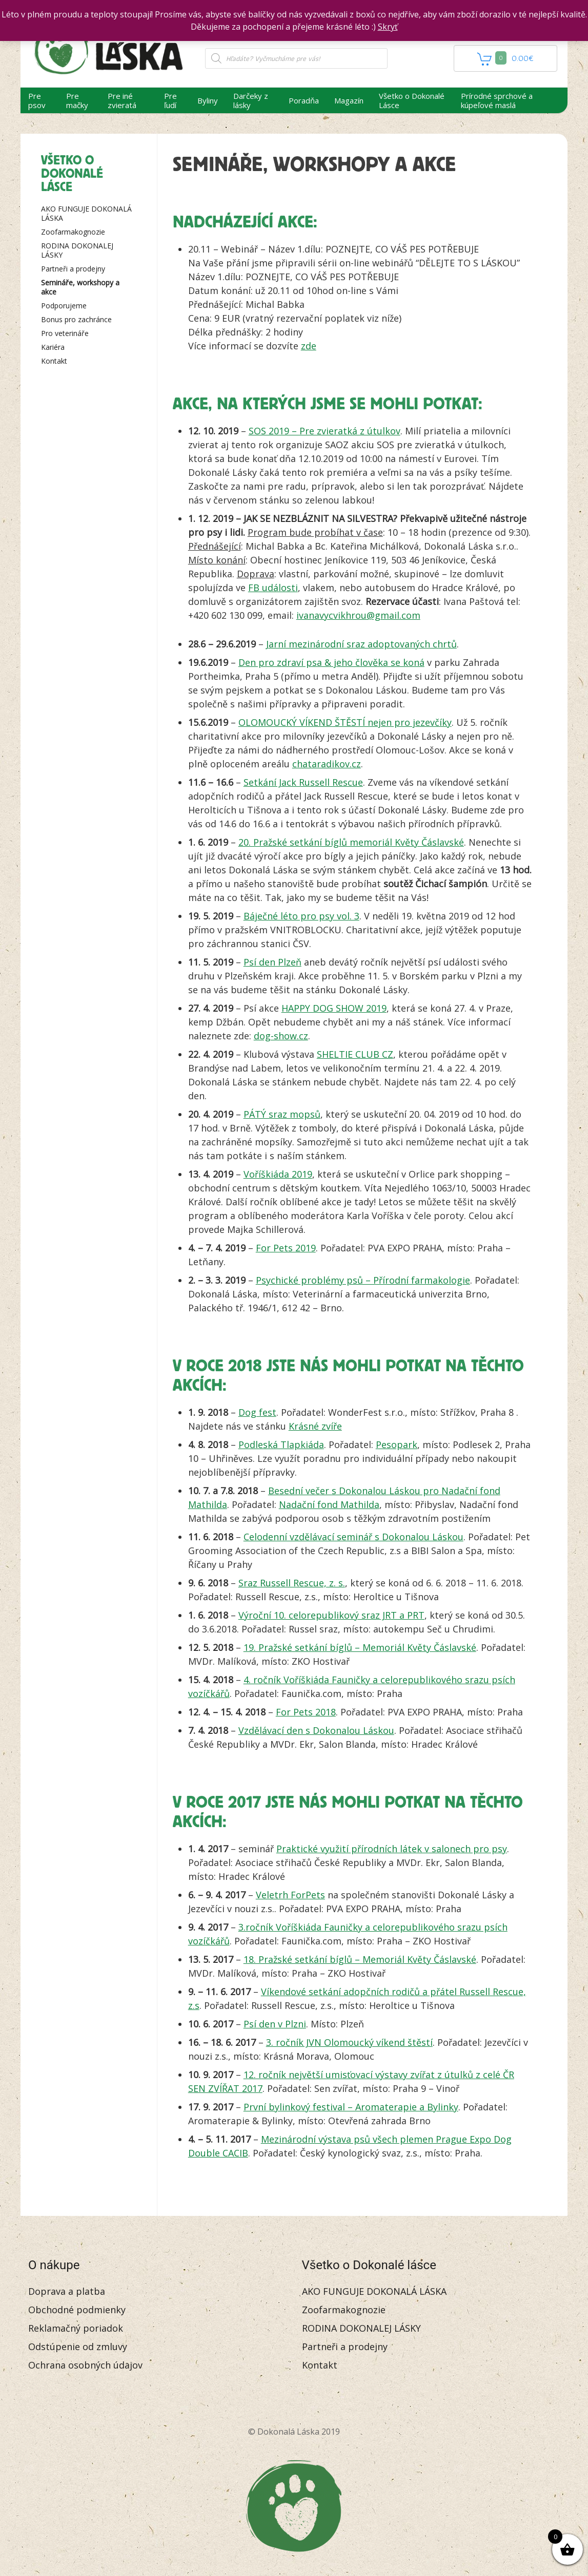 The image size is (588, 2576). What do you see at coordinates (80, 287) in the screenshot?
I see `Semináře, workshopy a akce` at bounding box center [80, 287].